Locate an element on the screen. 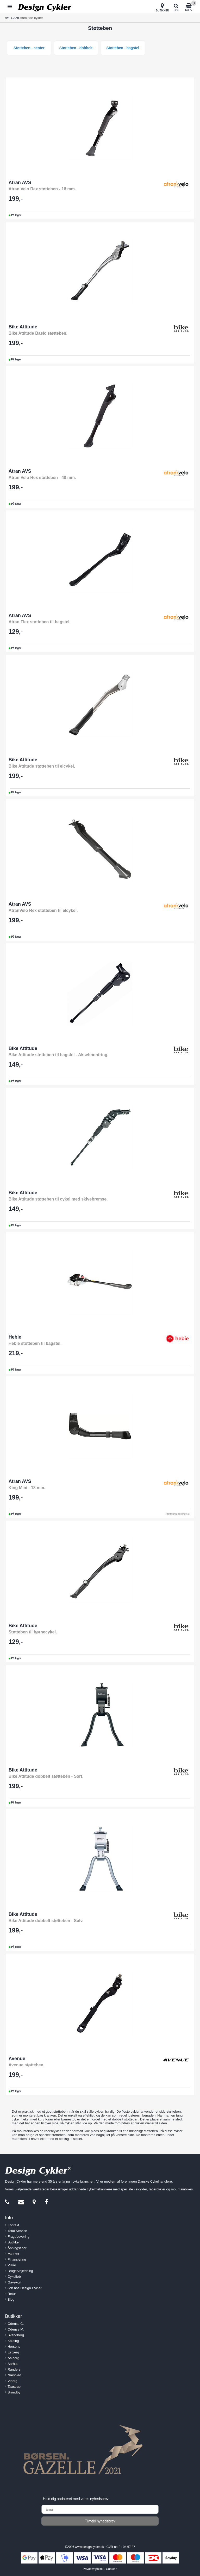  Bike Attitude støtteben til bagstel - Akselmontring. is located at coordinates (59, 1055).